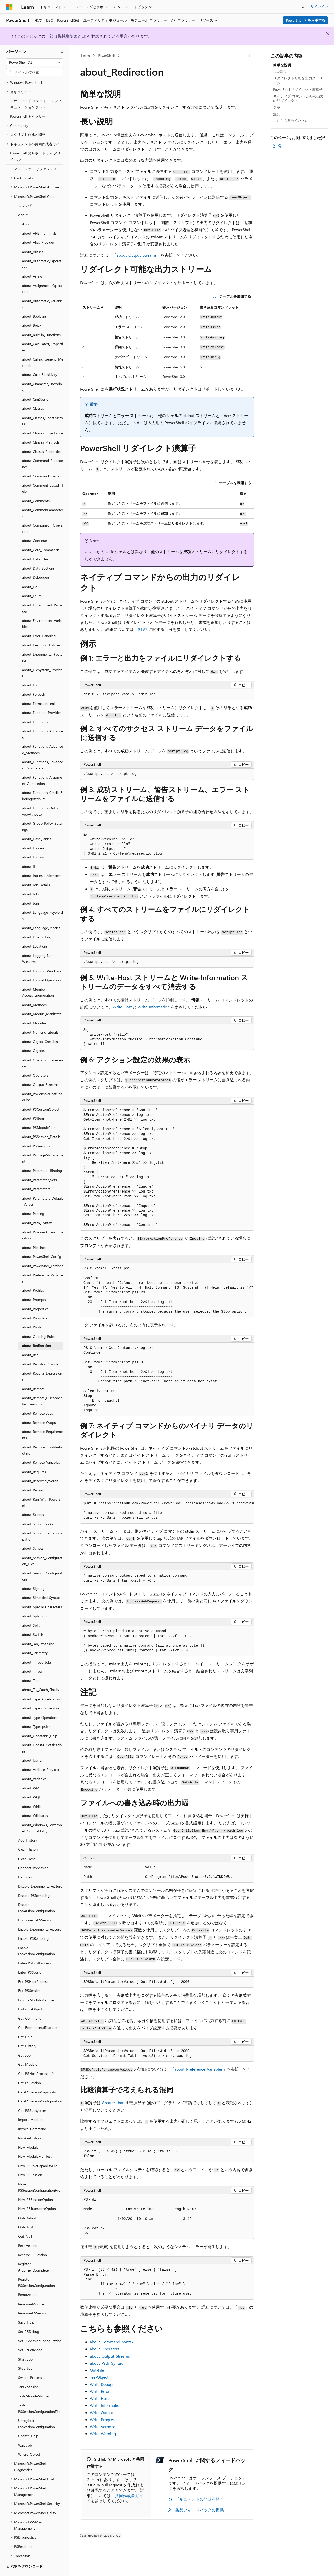 The image size is (334, 2576). I want to click on Add-History [treeitem], so click(27, 1826).